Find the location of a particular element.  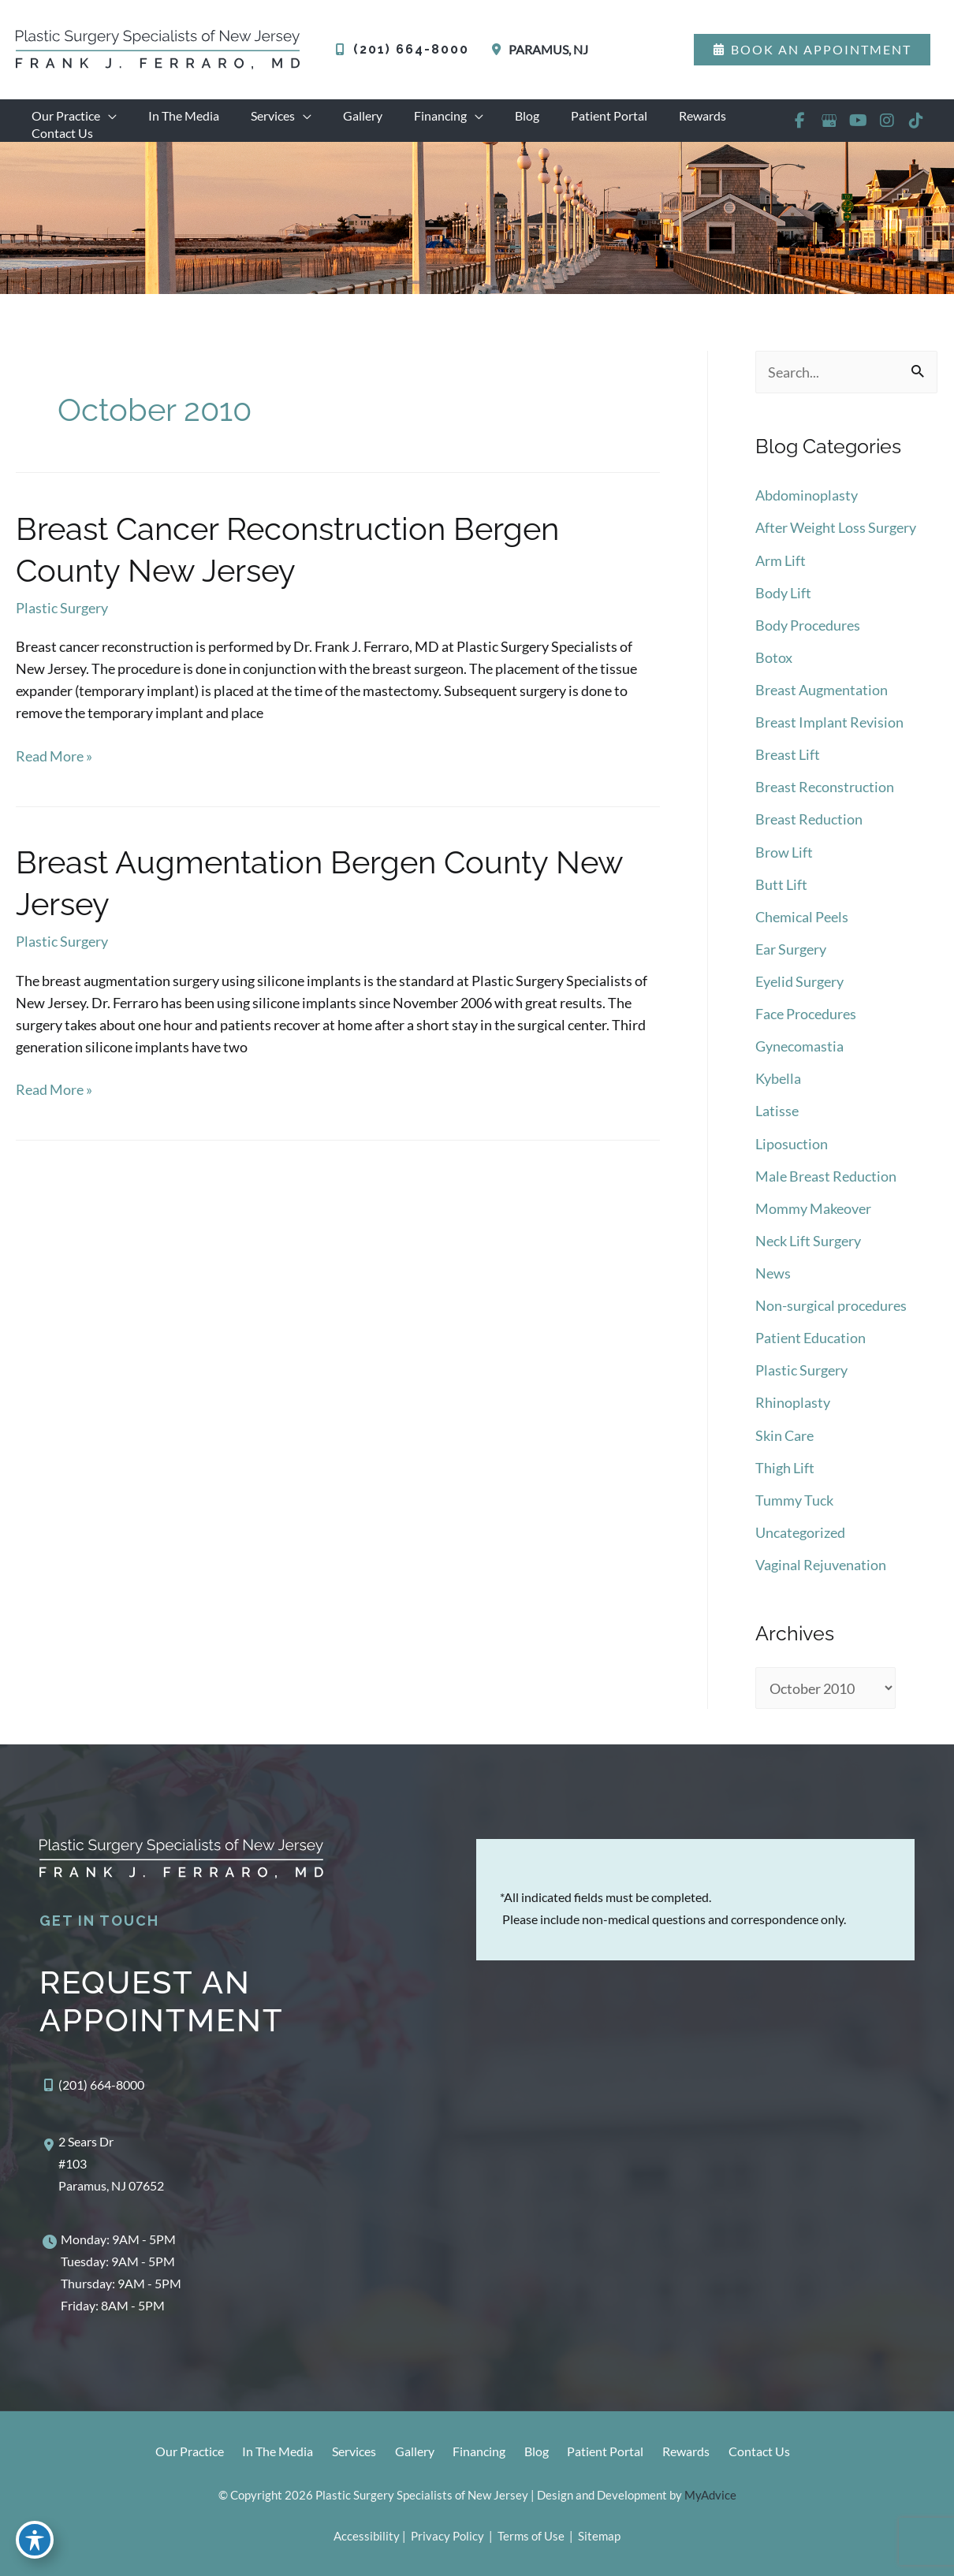

Our Practice is located at coordinates (172, 2453).